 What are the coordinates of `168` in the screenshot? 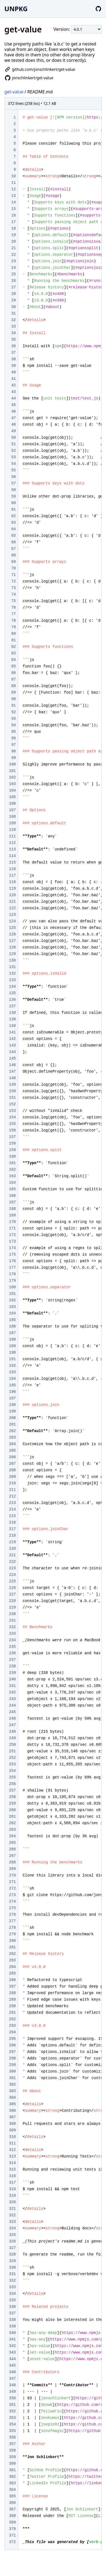 It's located at (12, 1209).